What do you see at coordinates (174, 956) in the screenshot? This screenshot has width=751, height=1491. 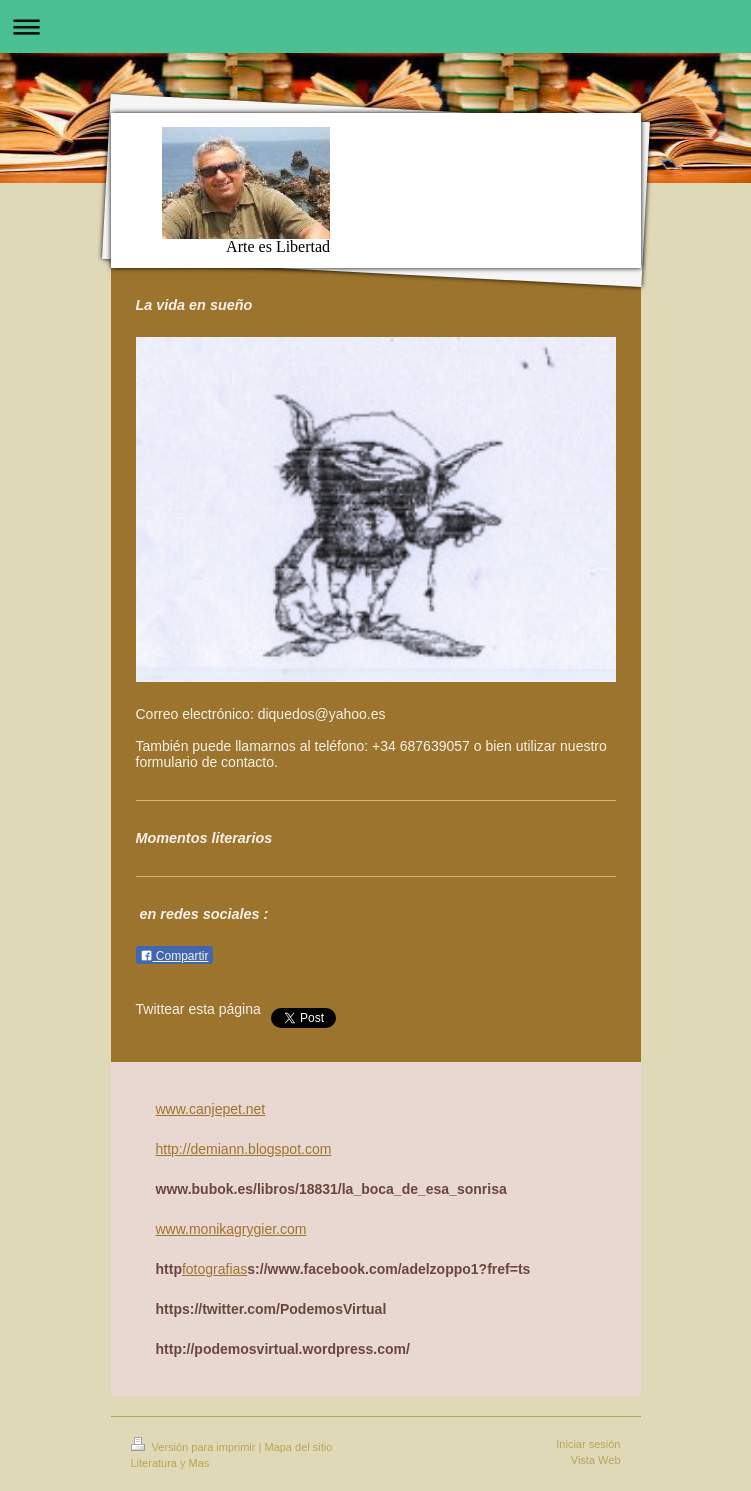 I see `Compartir` at bounding box center [174, 956].